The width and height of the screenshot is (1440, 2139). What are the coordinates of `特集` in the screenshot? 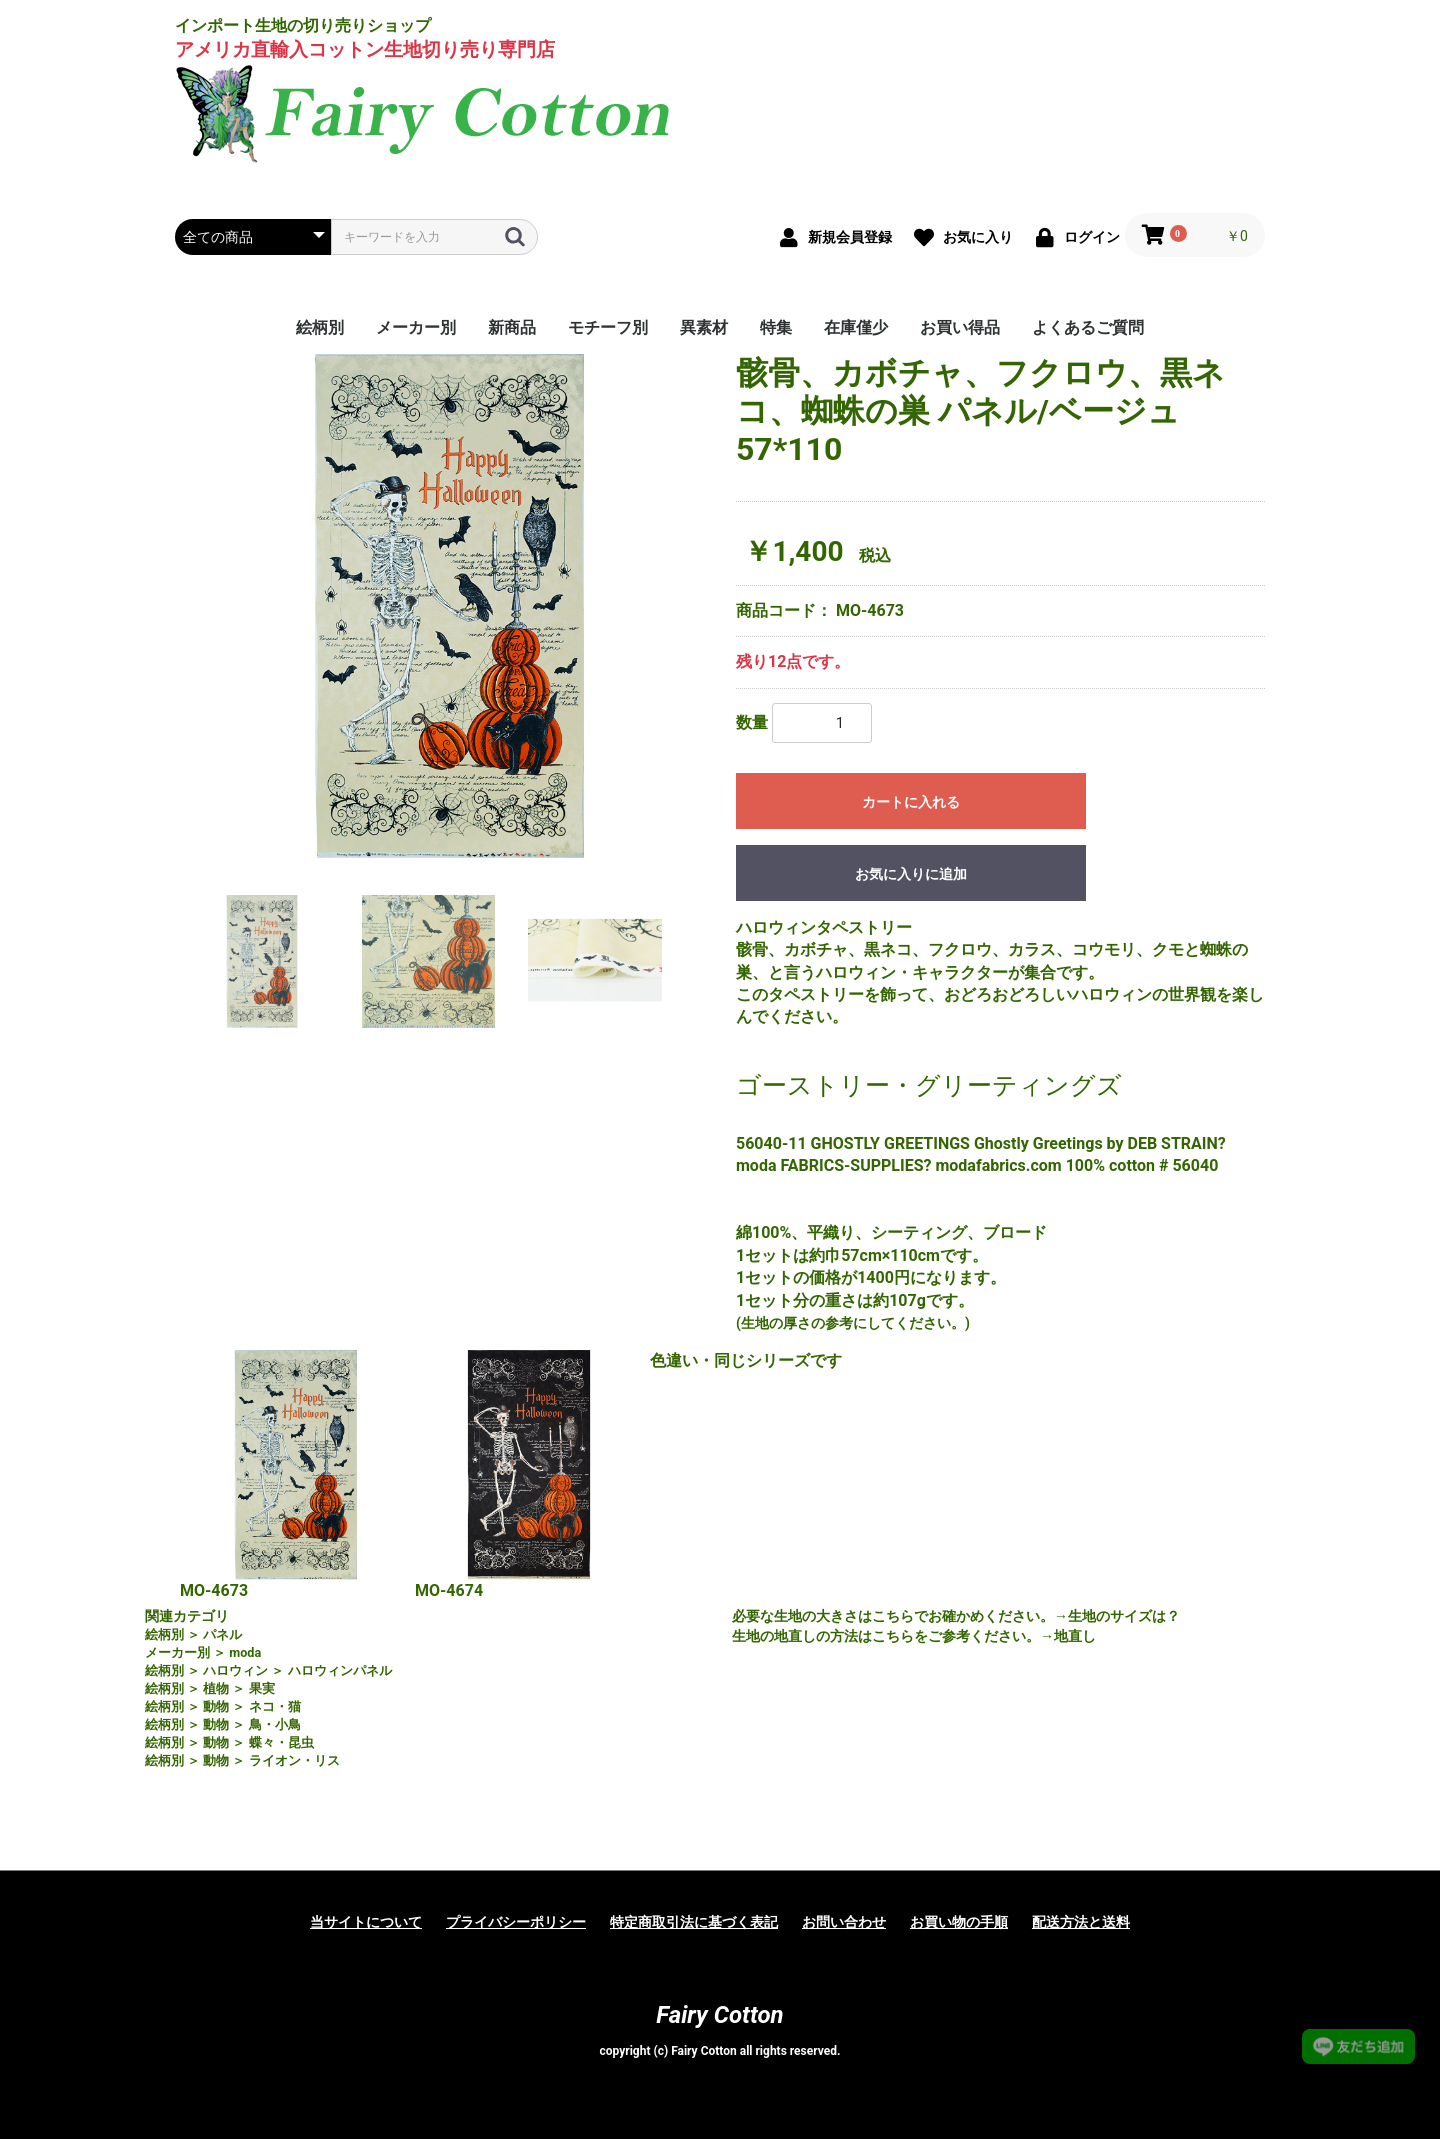 It's located at (776, 327).